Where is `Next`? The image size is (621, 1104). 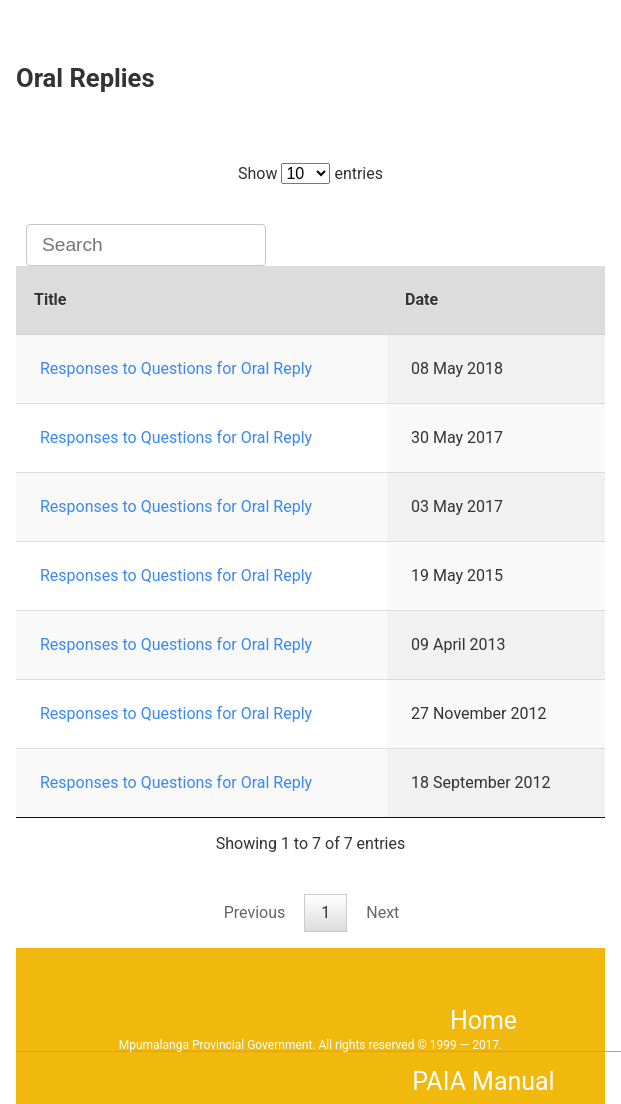 Next is located at coordinates (382, 912).